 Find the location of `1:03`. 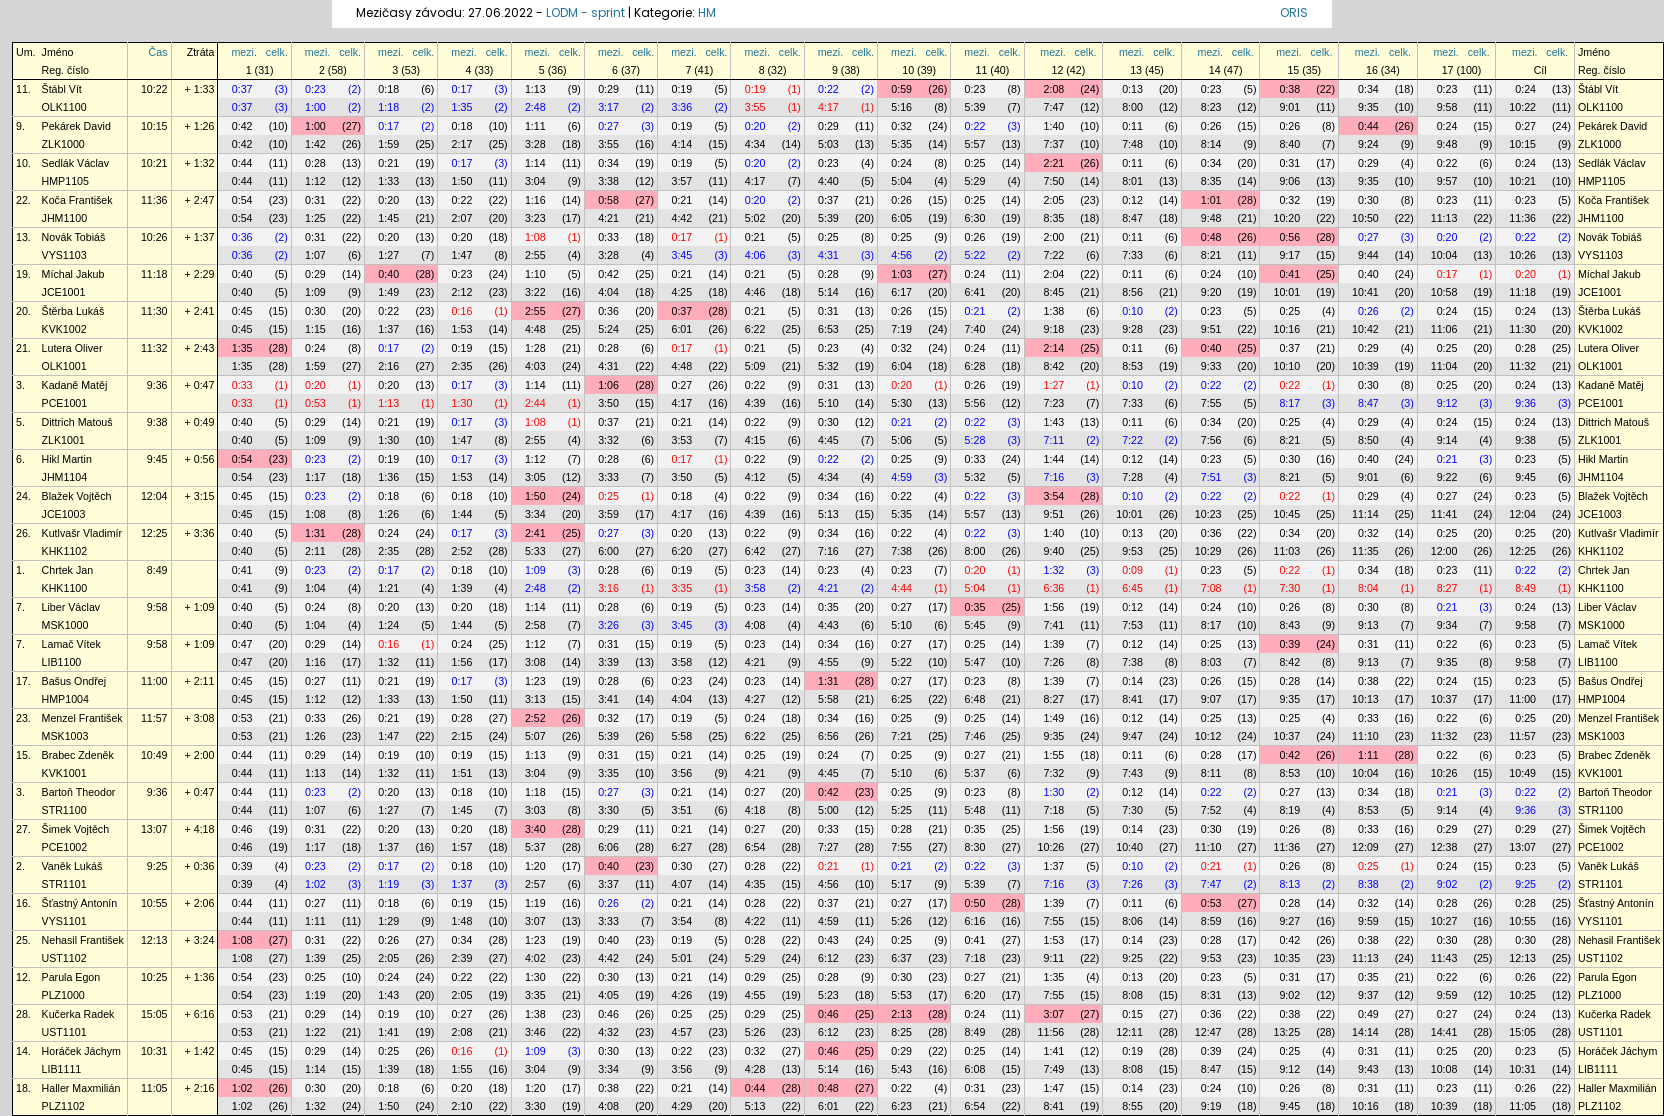

1:03 is located at coordinates (901, 274).